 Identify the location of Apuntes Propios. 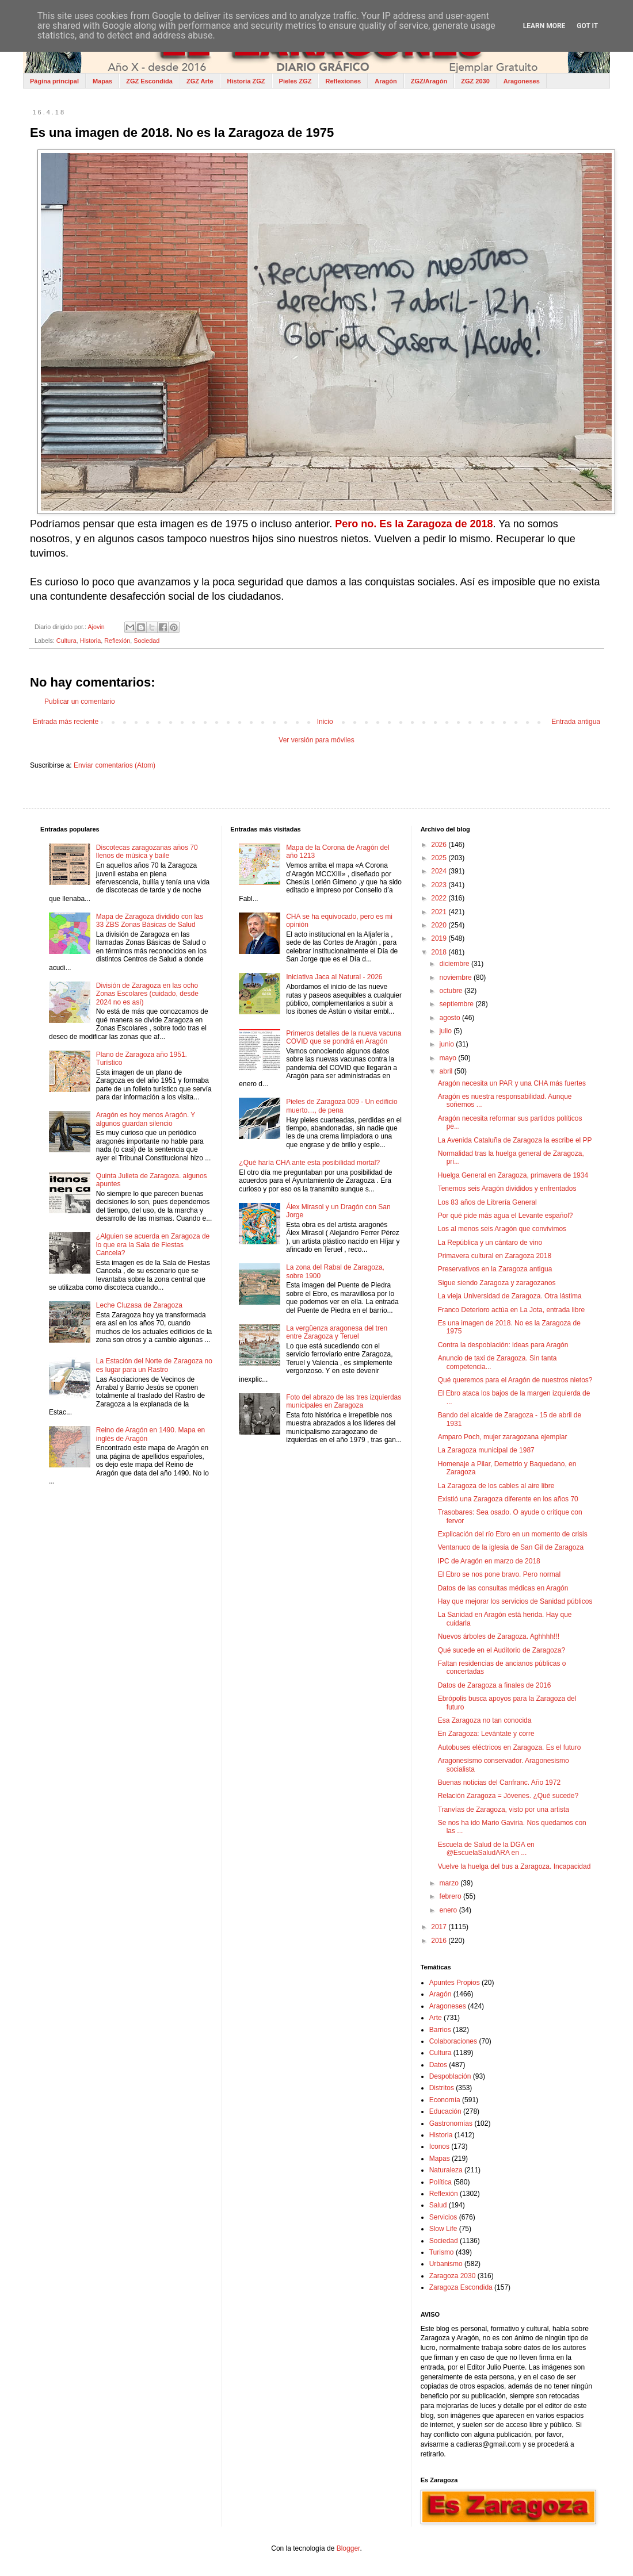
(454, 1983).